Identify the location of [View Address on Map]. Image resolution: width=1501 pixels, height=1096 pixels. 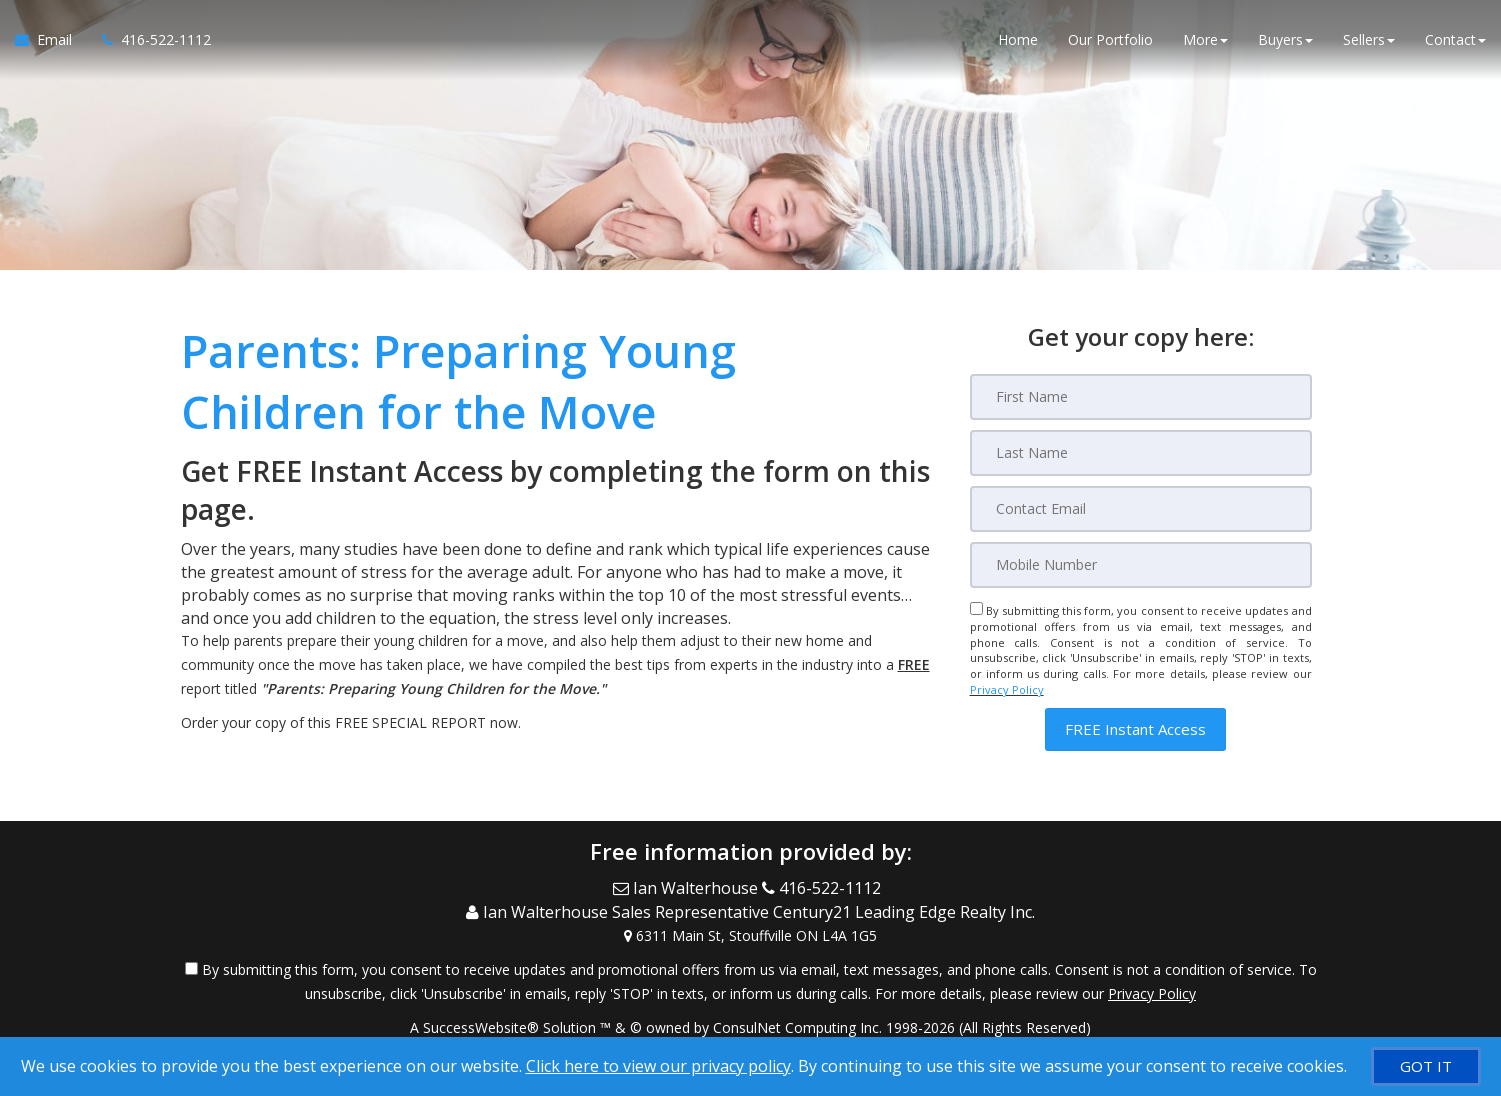
(751, 934).